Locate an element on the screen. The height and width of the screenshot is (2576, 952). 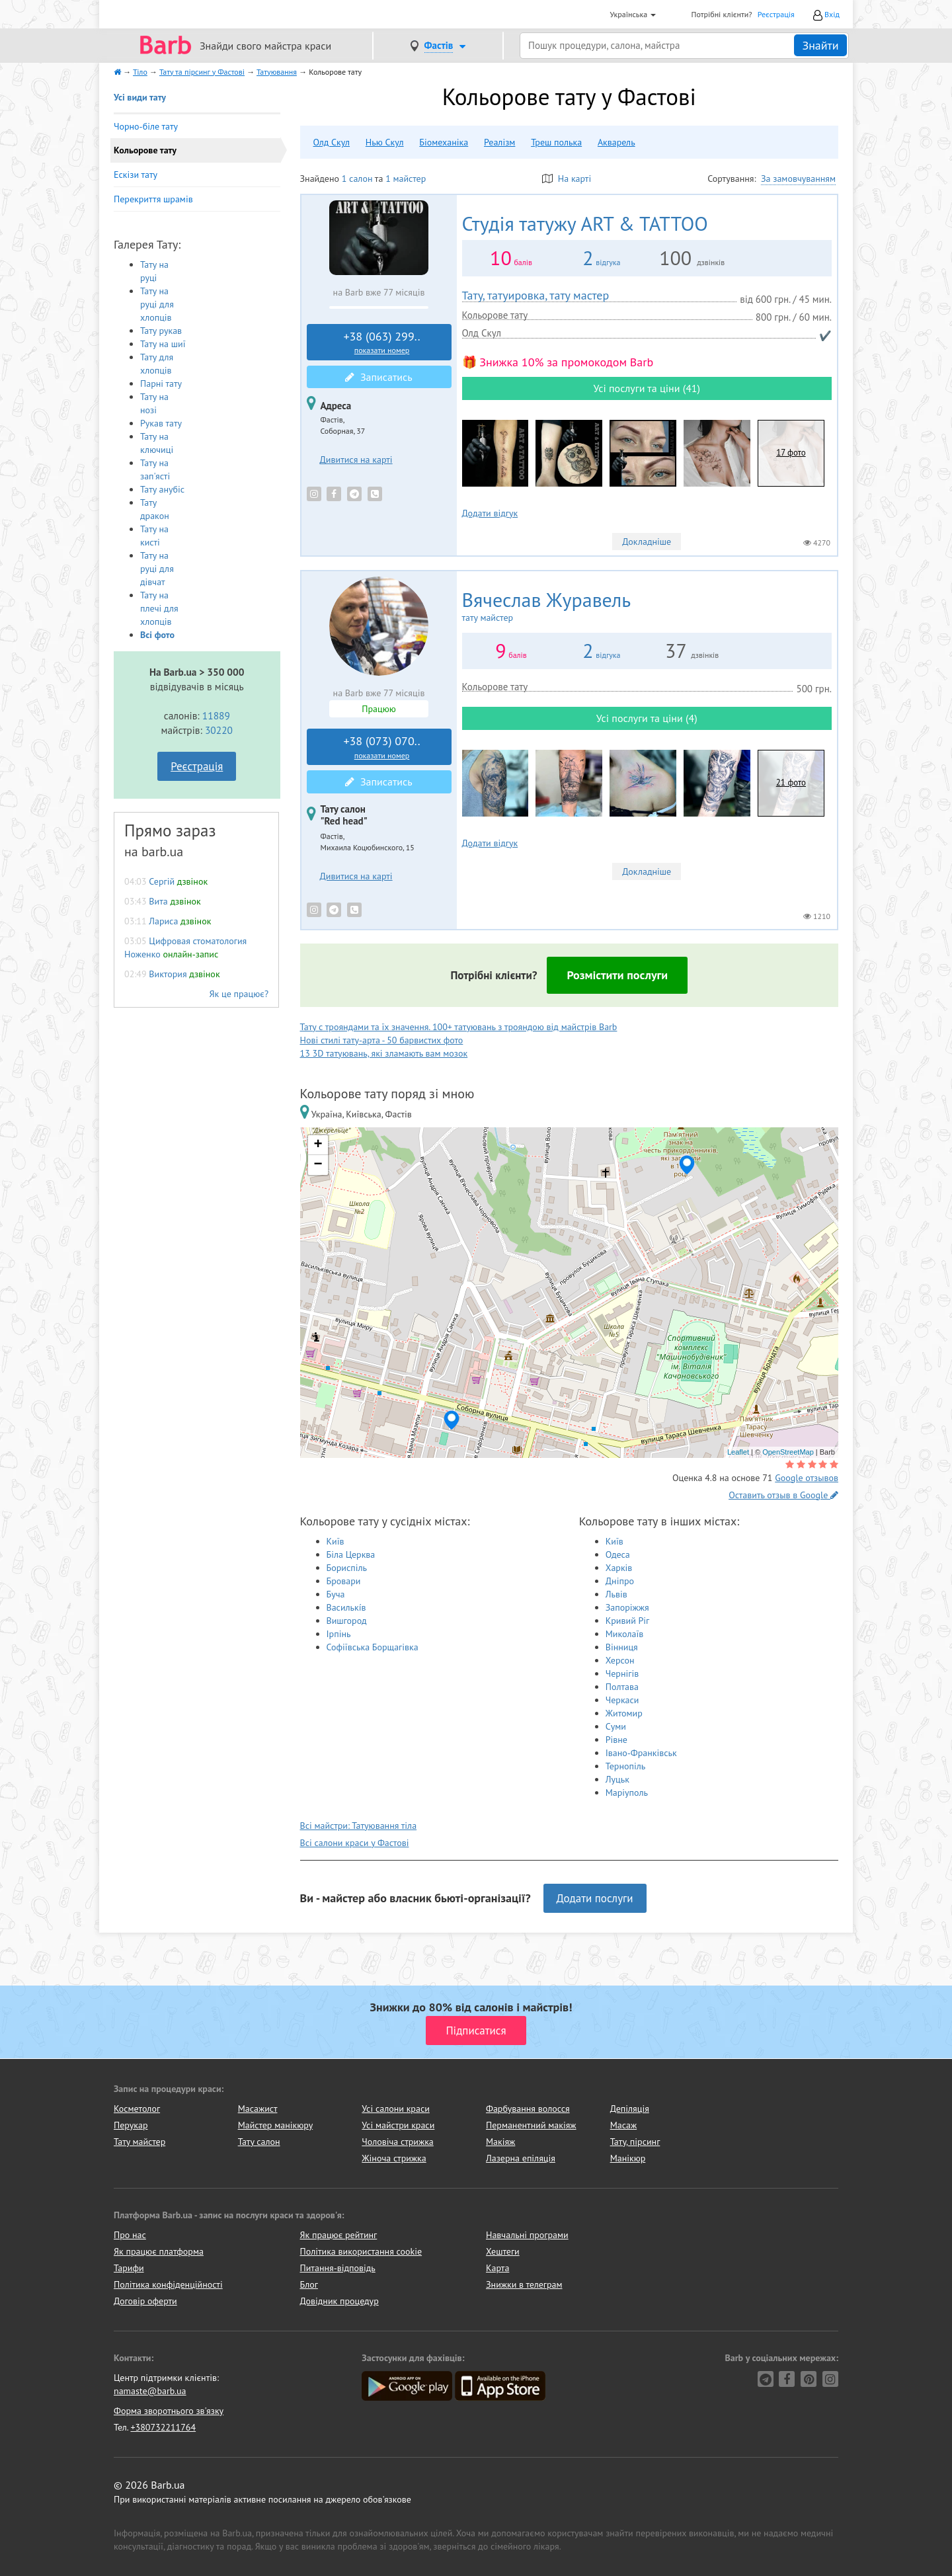
Тату на руці для хлопців is located at coordinates (157, 304).